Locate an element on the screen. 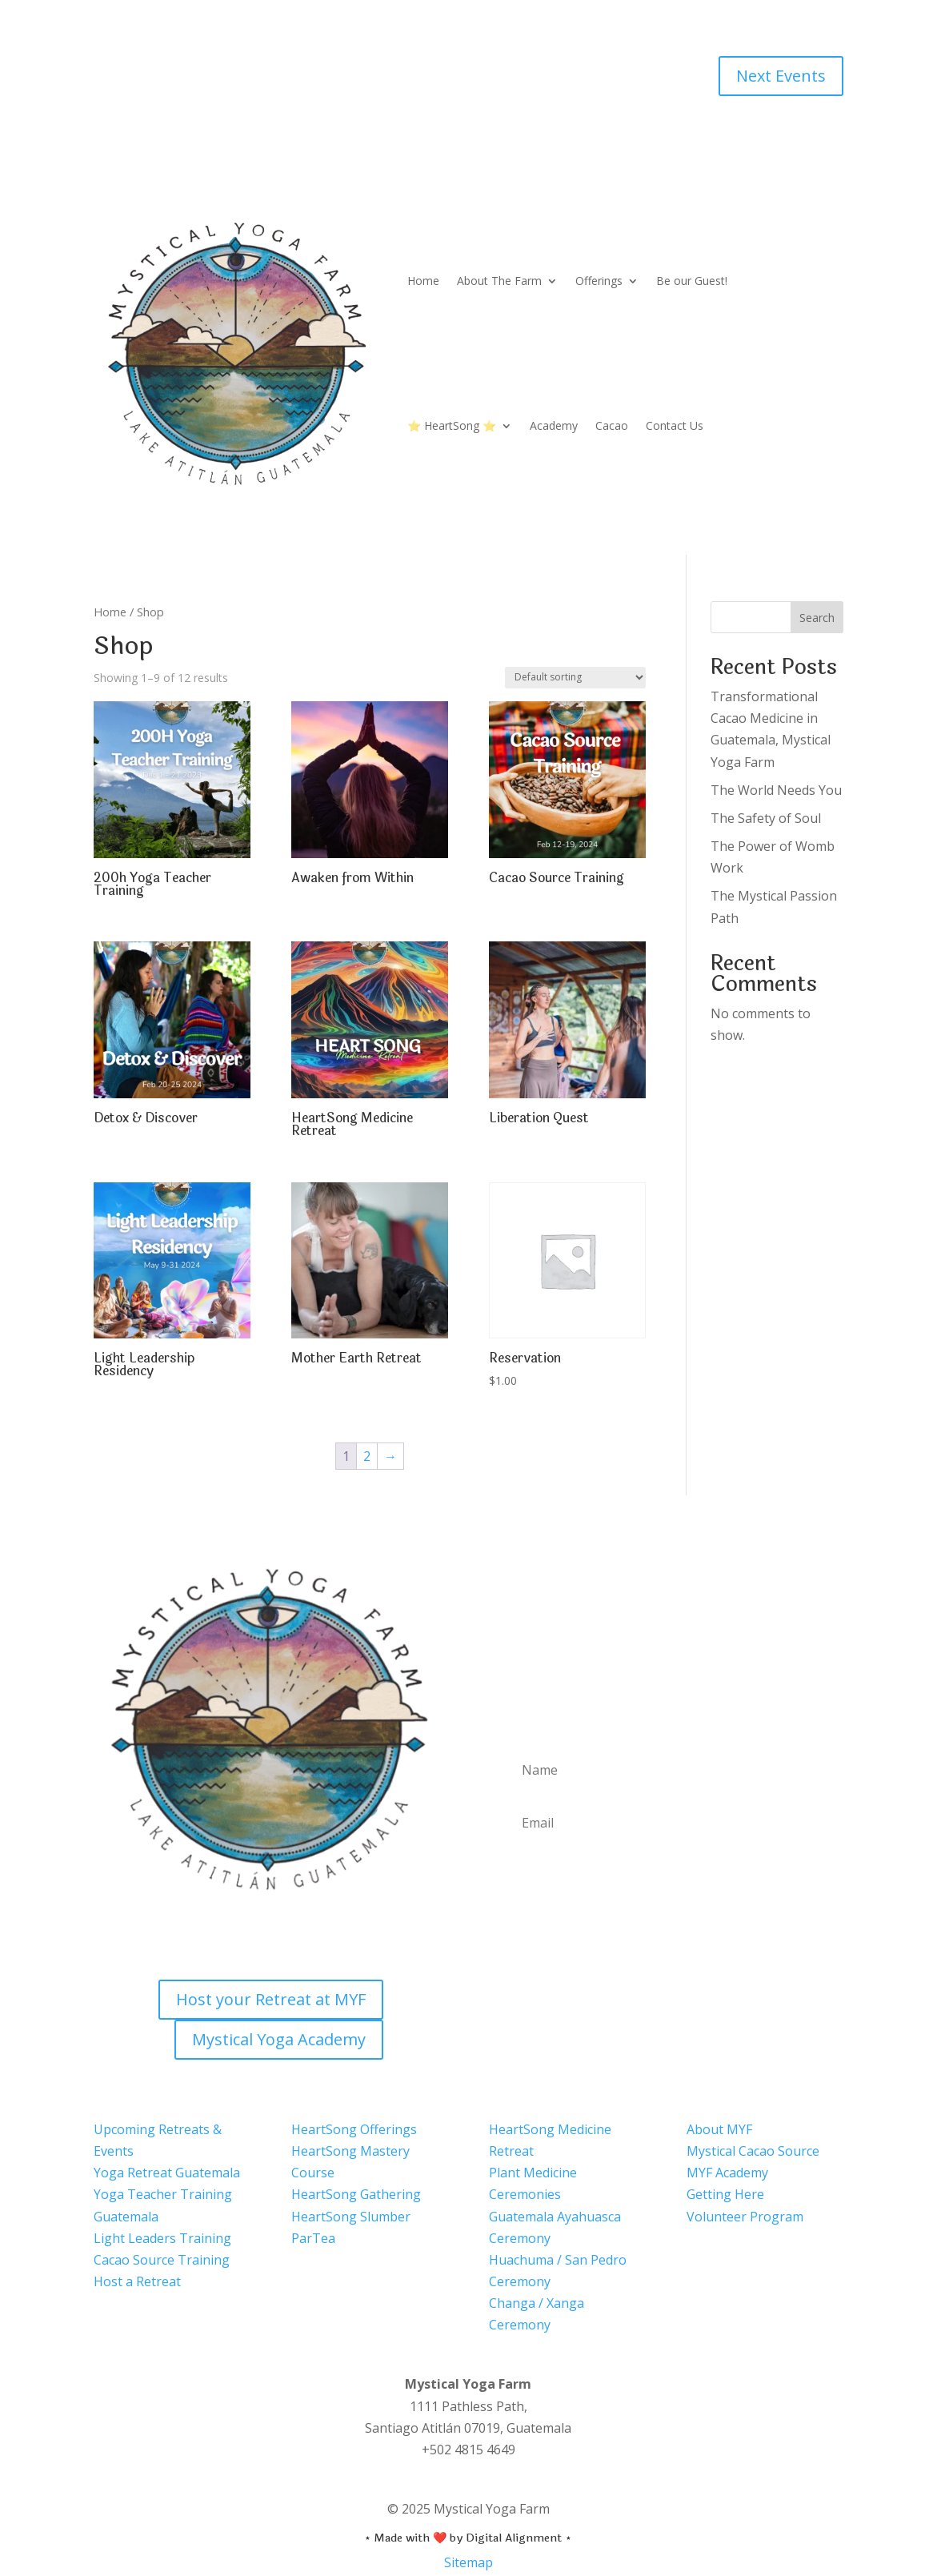 Image resolution: width=937 pixels, height=2576 pixels. About MYF is located at coordinates (719, 2129).